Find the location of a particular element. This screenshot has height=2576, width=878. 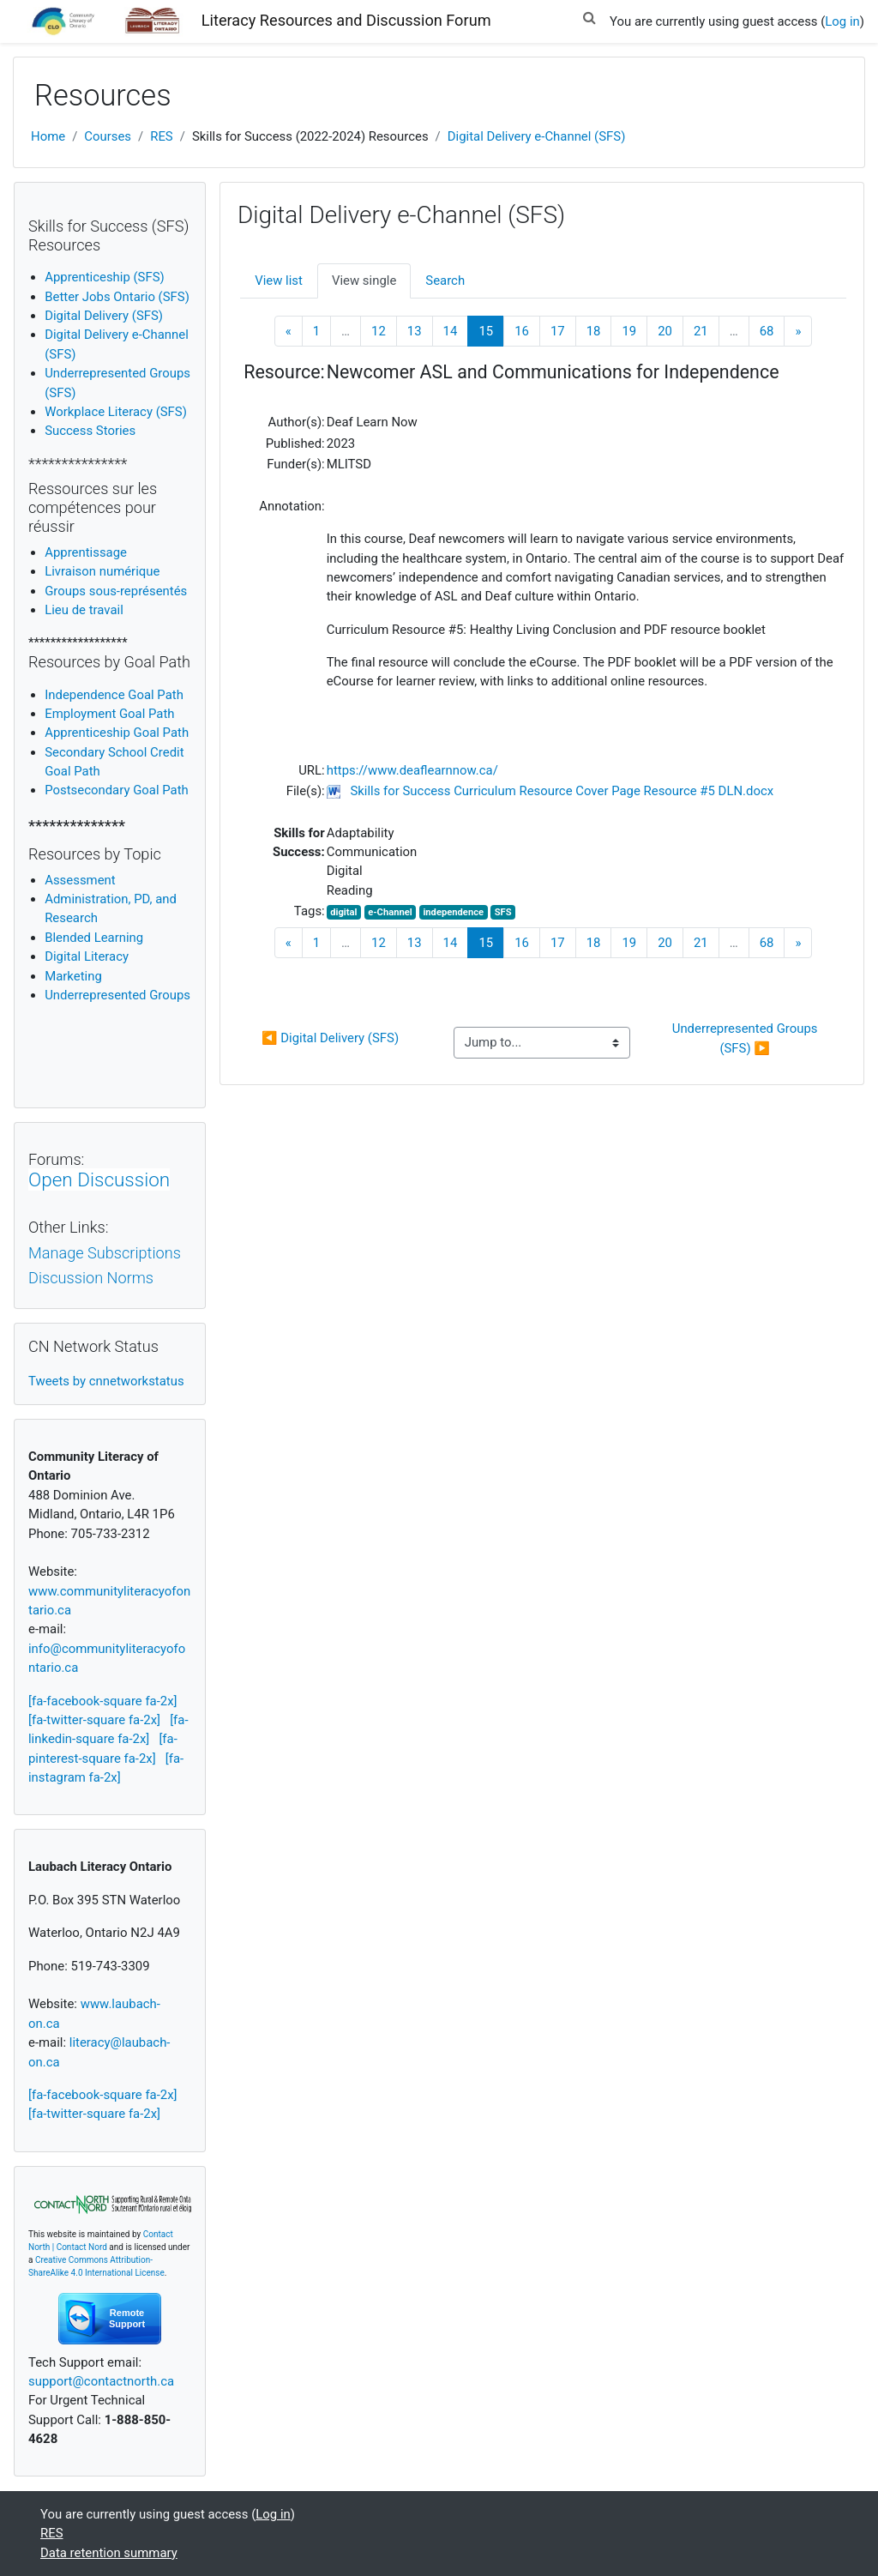

19 is located at coordinates (629, 331).